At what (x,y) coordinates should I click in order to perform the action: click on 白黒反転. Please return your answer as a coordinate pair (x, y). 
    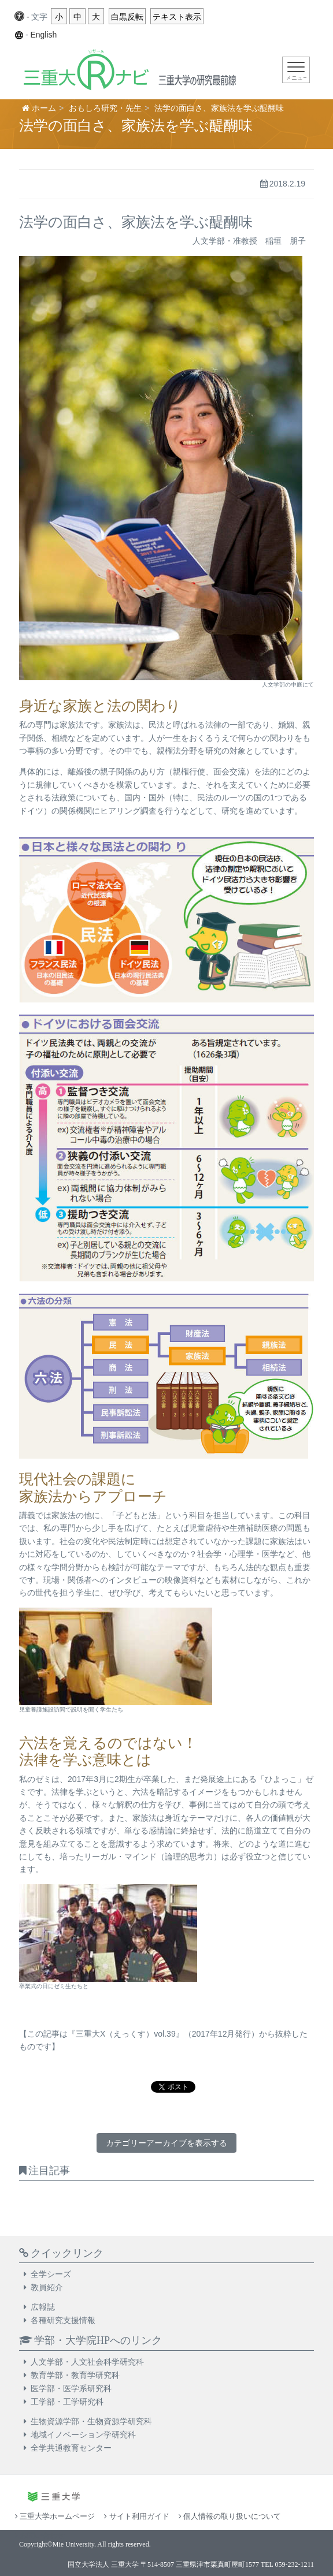
    Looking at the image, I should click on (127, 16).